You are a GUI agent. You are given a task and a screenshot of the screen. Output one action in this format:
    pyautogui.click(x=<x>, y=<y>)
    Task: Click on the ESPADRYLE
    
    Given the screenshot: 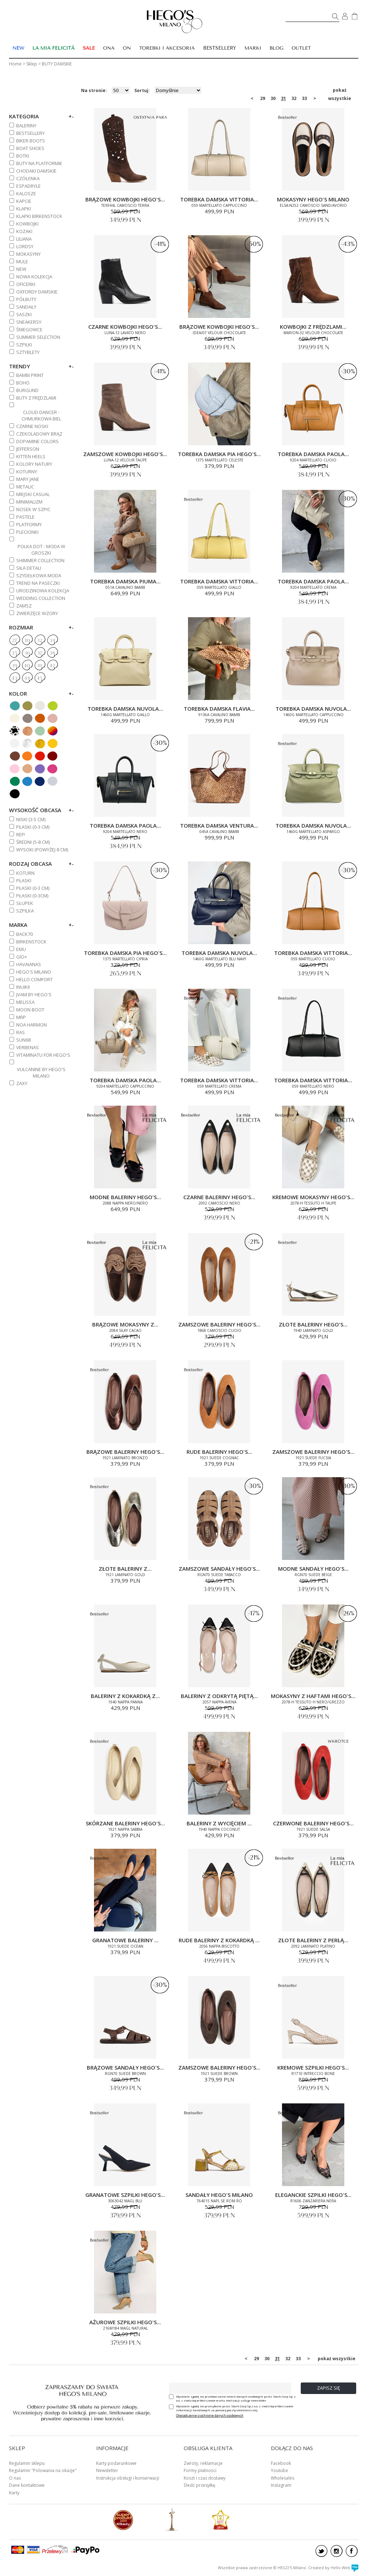 What is the action you would take?
    pyautogui.click(x=28, y=186)
    